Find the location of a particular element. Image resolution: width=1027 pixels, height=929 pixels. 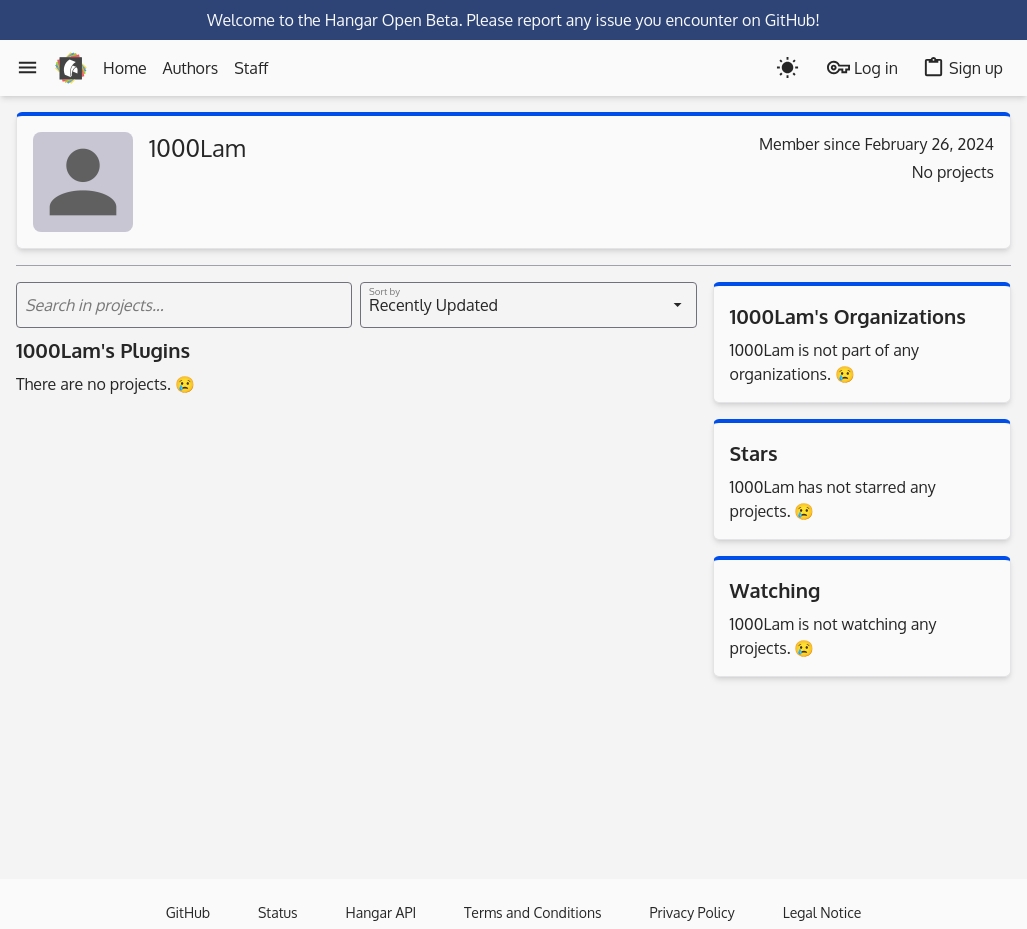

Staff is located at coordinates (251, 68).